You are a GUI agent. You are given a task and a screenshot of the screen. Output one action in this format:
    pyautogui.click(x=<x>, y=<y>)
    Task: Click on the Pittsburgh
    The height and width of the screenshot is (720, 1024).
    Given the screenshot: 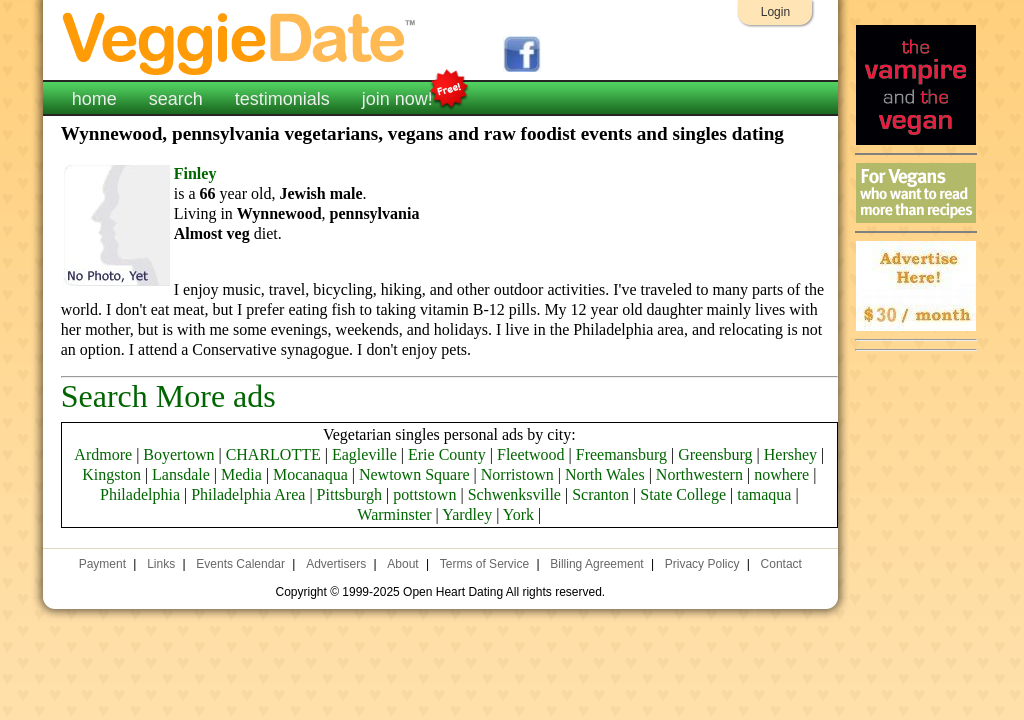 What is the action you would take?
    pyautogui.click(x=350, y=494)
    